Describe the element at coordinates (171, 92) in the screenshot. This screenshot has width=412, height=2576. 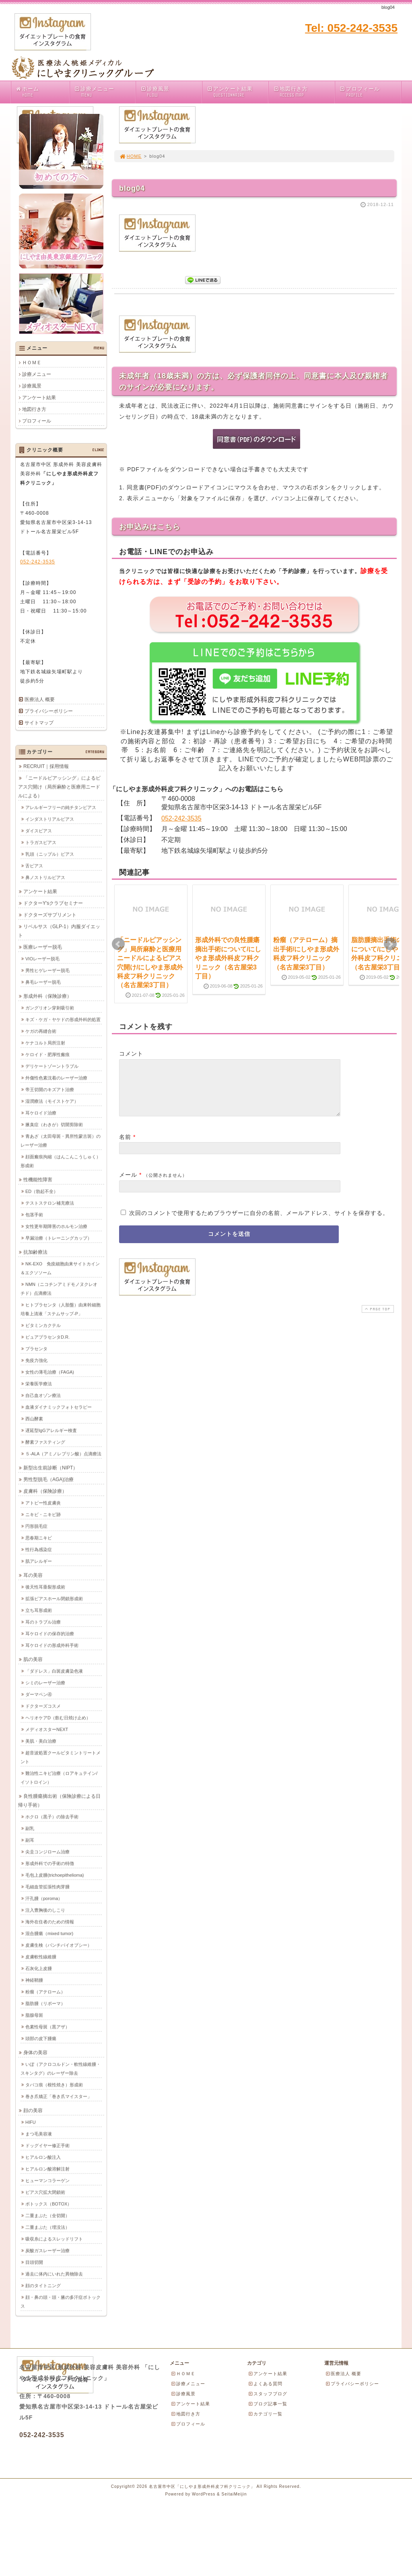
I see `診療風景` at that location.